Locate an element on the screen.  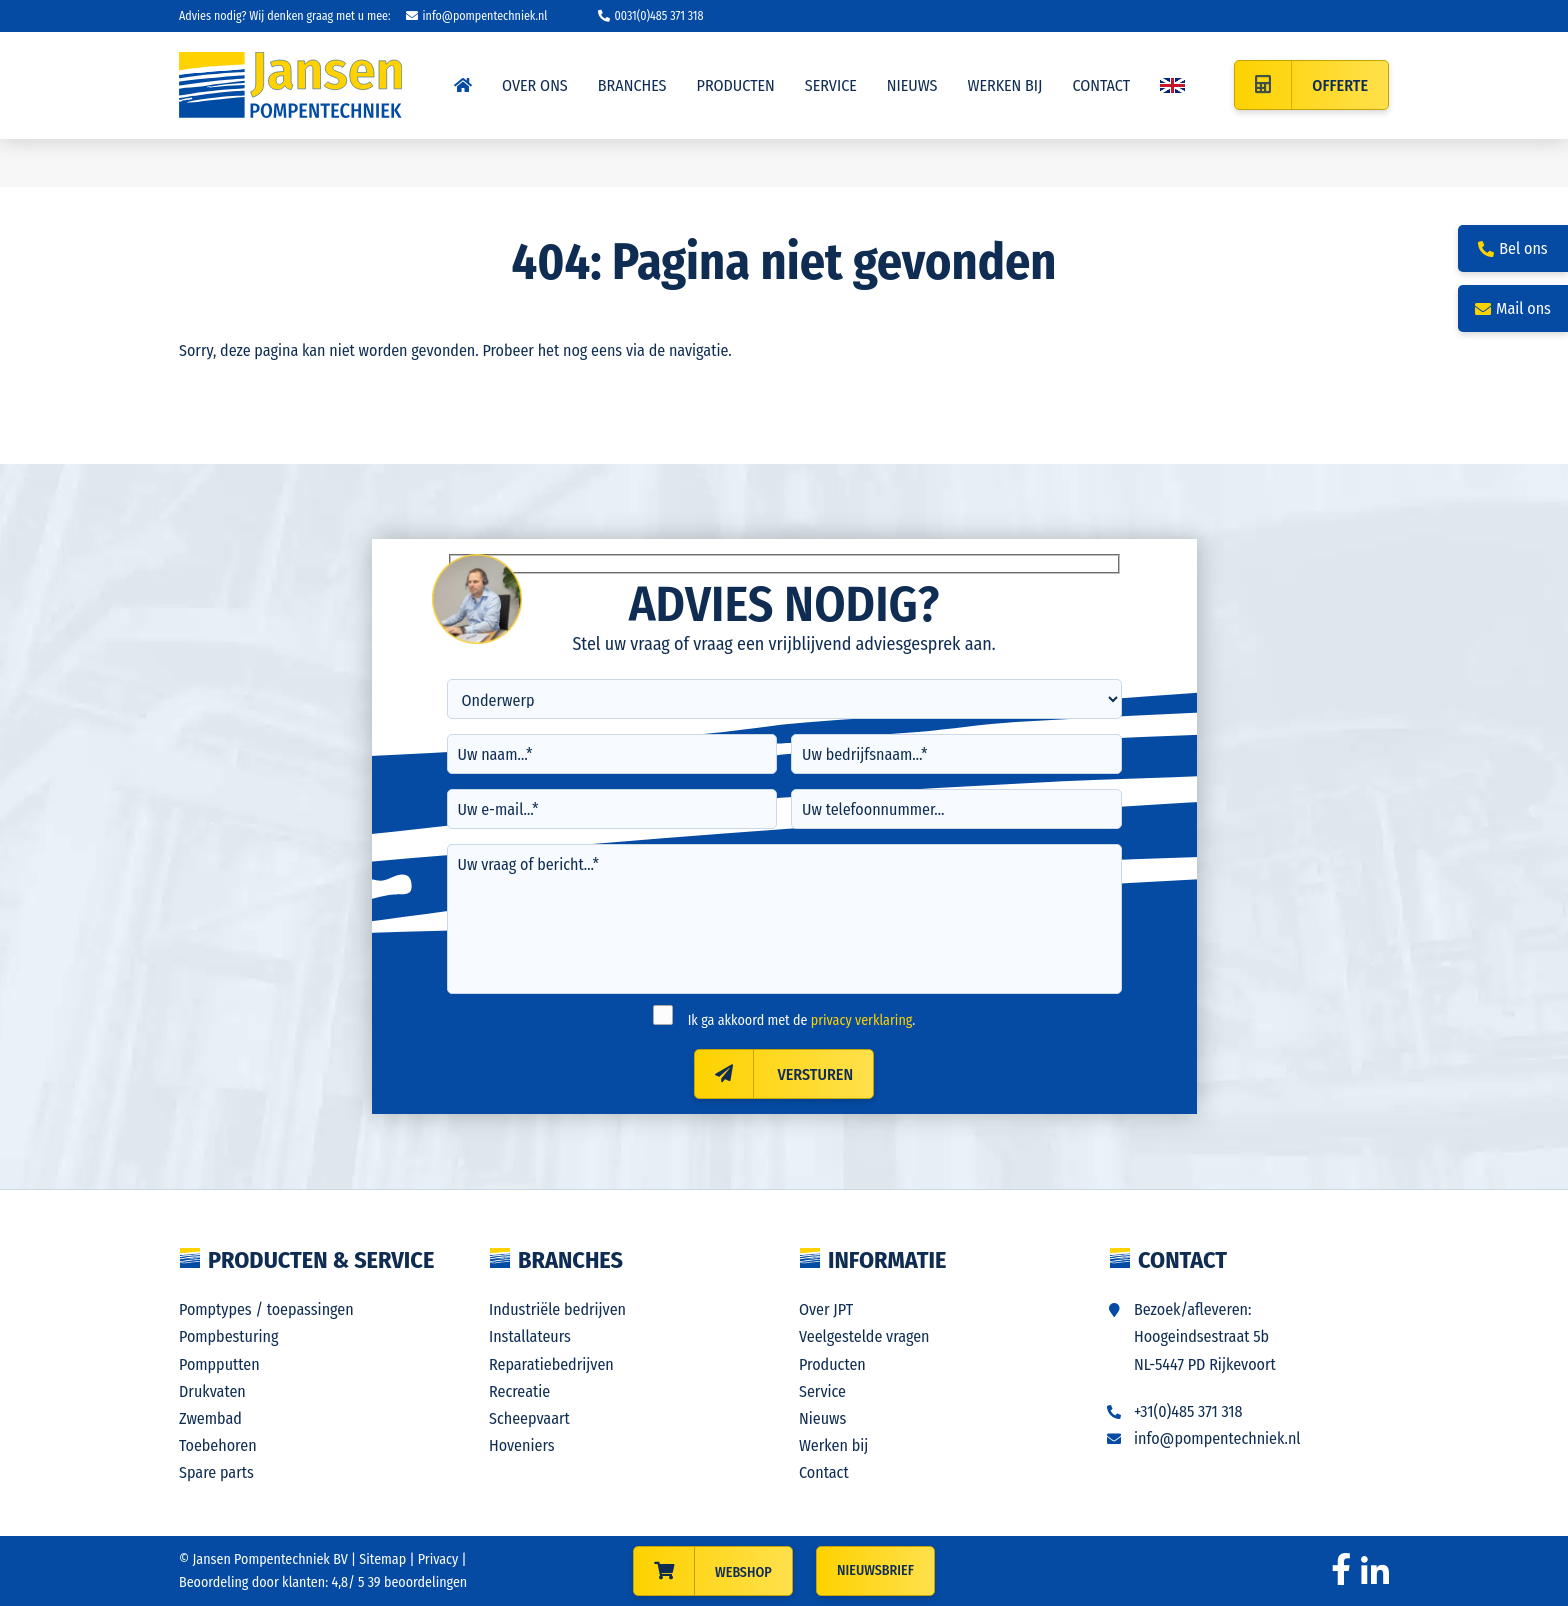
Spare parts is located at coordinates (216, 1472).